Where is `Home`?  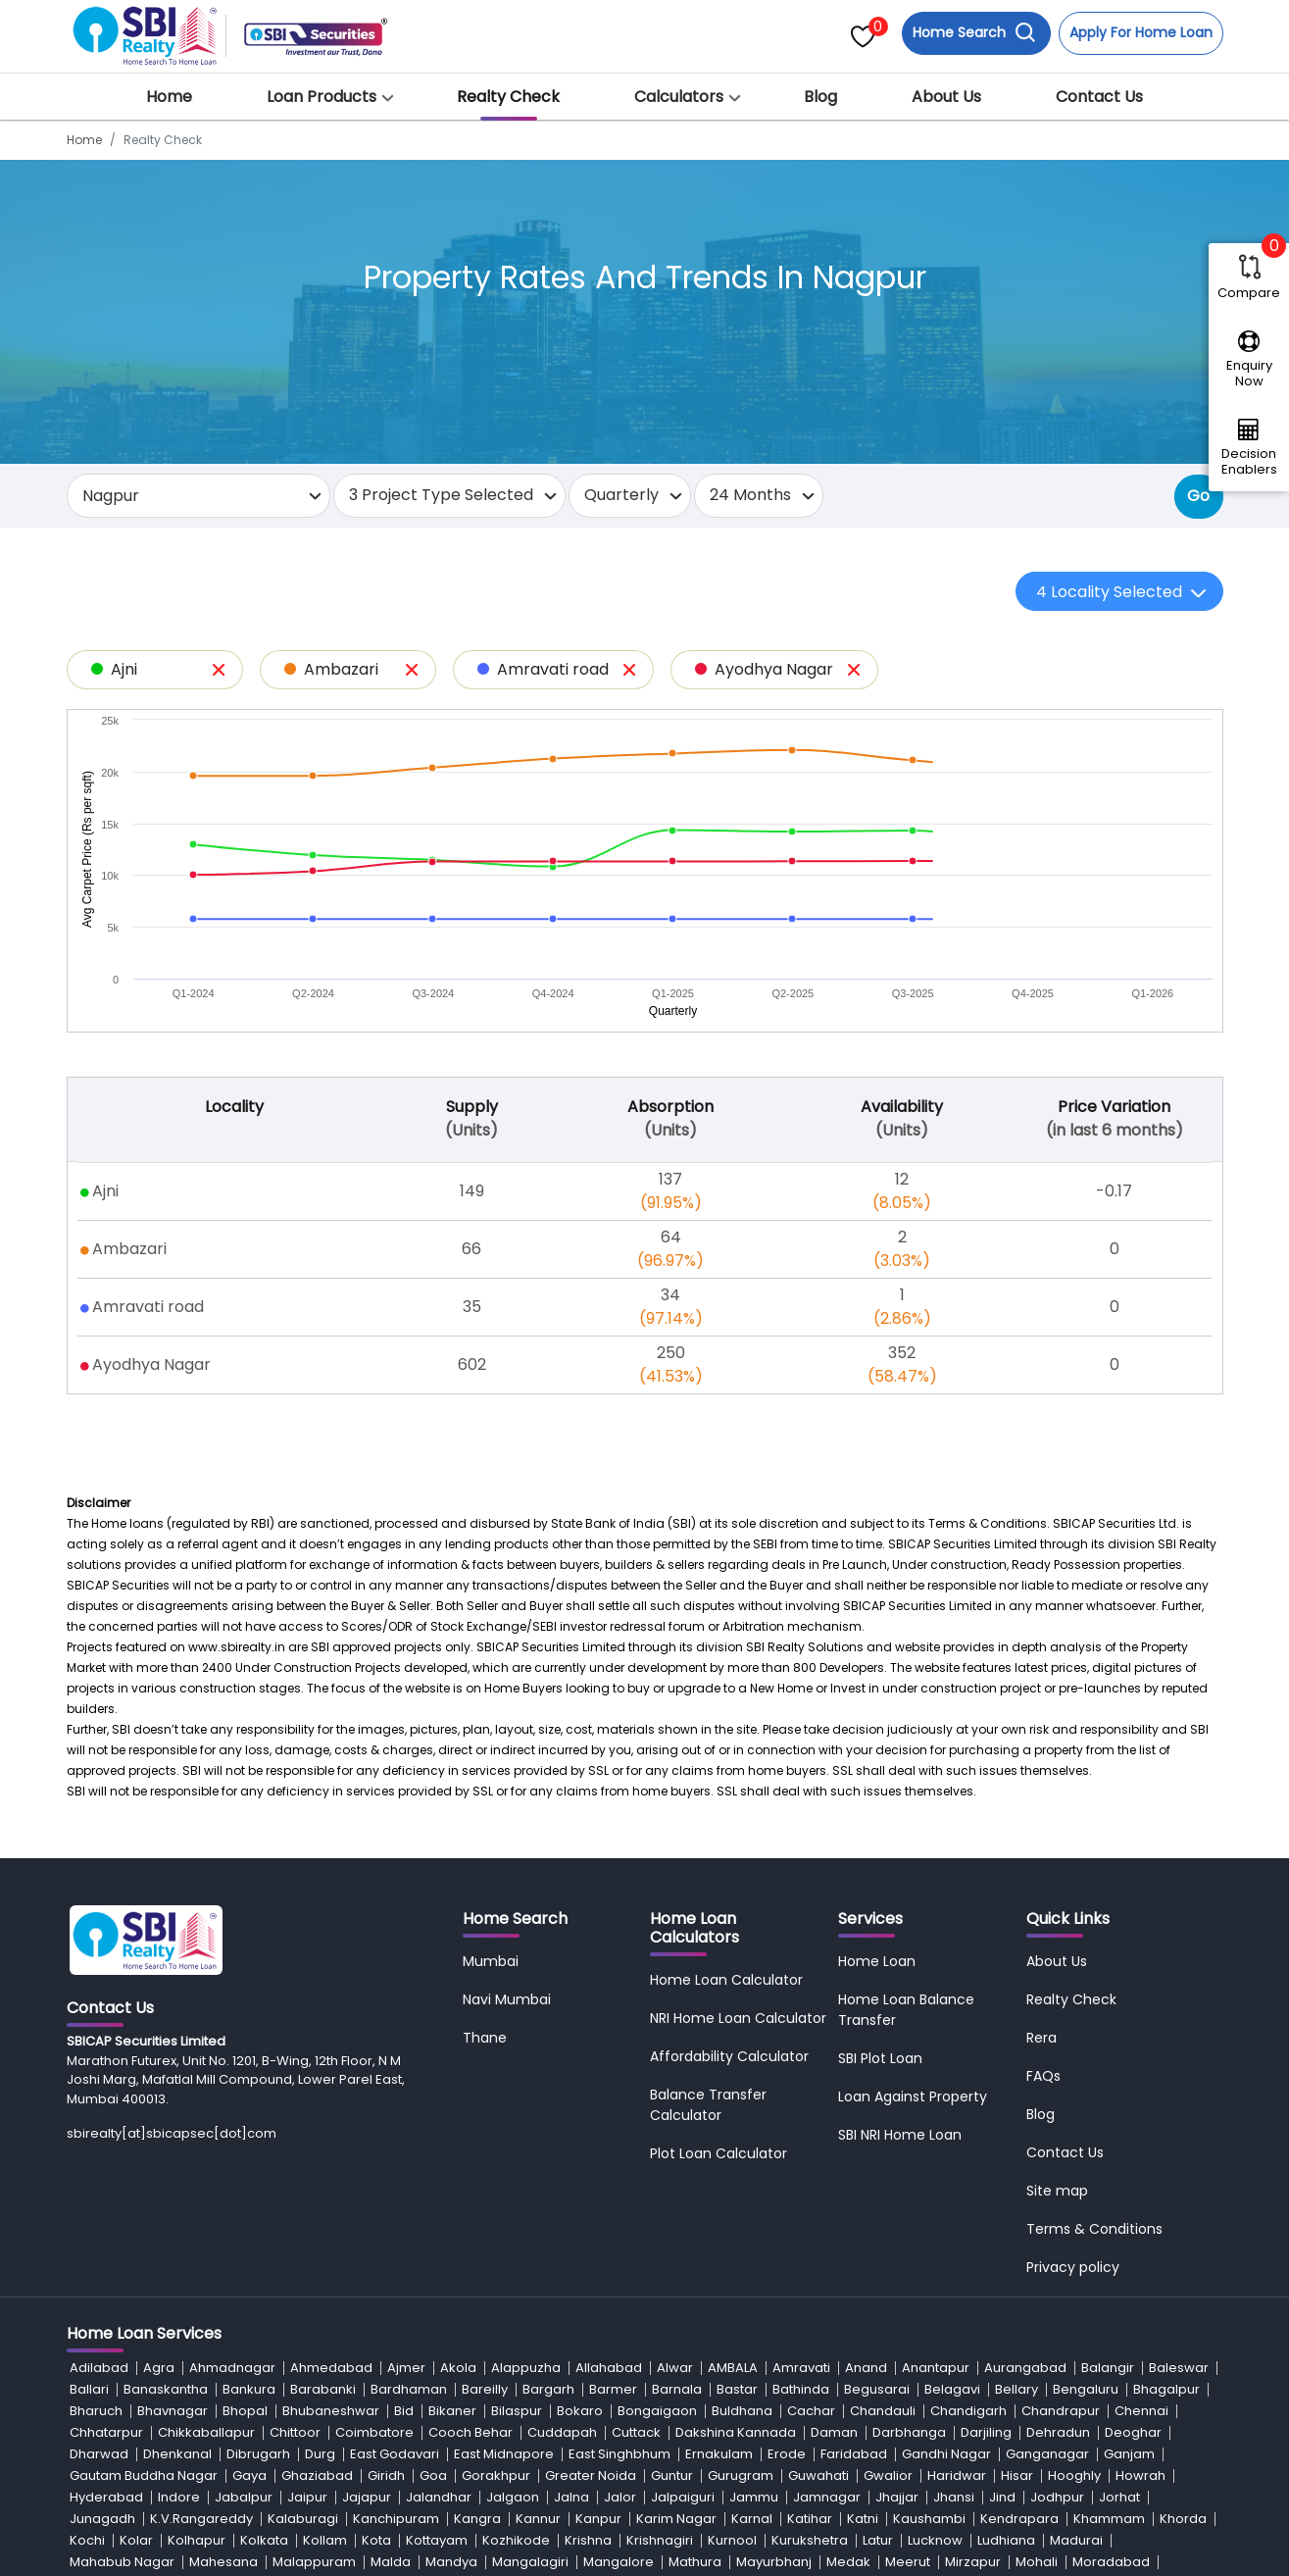 Home is located at coordinates (169, 96).